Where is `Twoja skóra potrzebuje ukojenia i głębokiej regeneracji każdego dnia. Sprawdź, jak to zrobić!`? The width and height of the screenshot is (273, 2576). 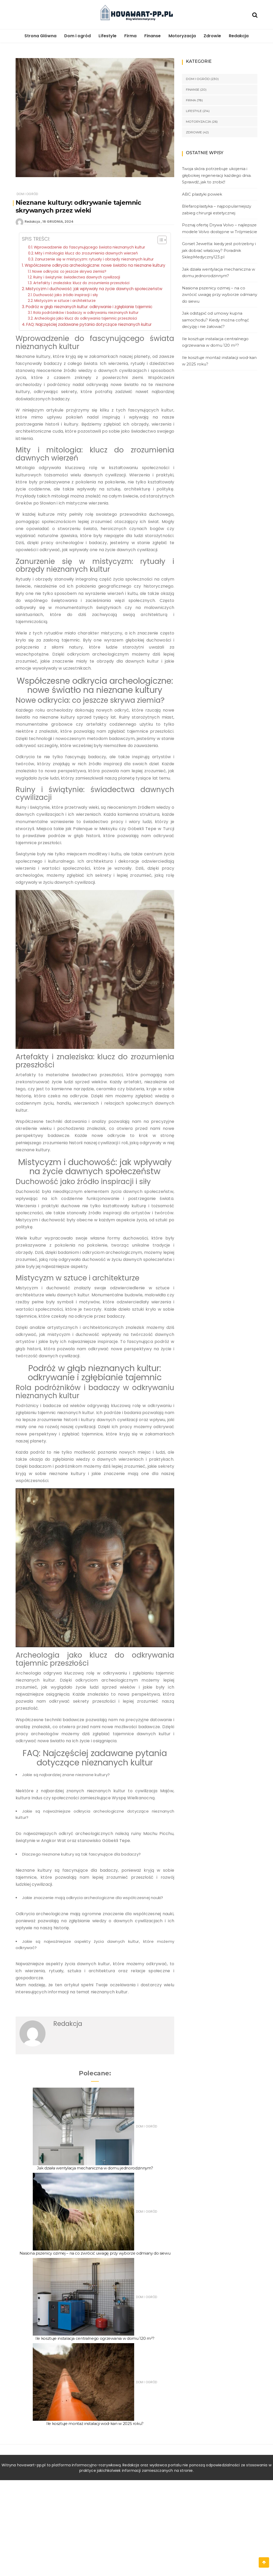
Twoja skóra potrzebuje ukojenia i głębokiej regeneracji każdego dnia. Sprawdź, jak to zrobić! is located at coordinates (216, 175).